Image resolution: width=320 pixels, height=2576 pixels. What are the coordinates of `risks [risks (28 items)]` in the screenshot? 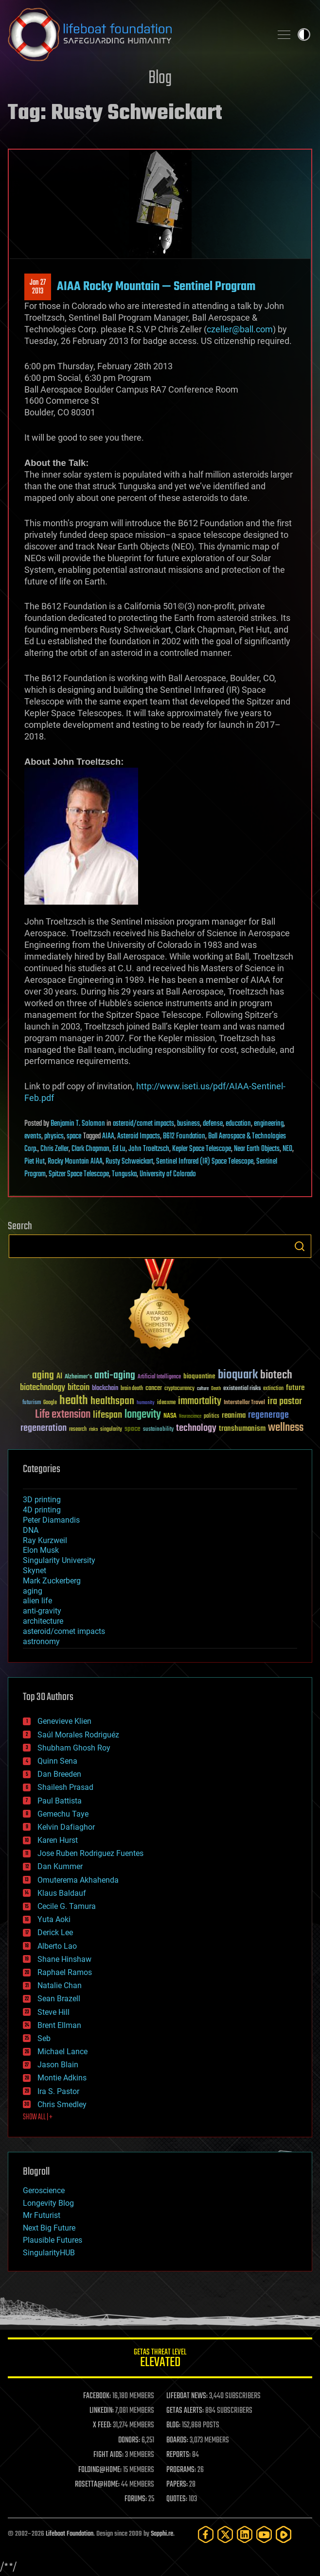 It's located at (93, 1429).